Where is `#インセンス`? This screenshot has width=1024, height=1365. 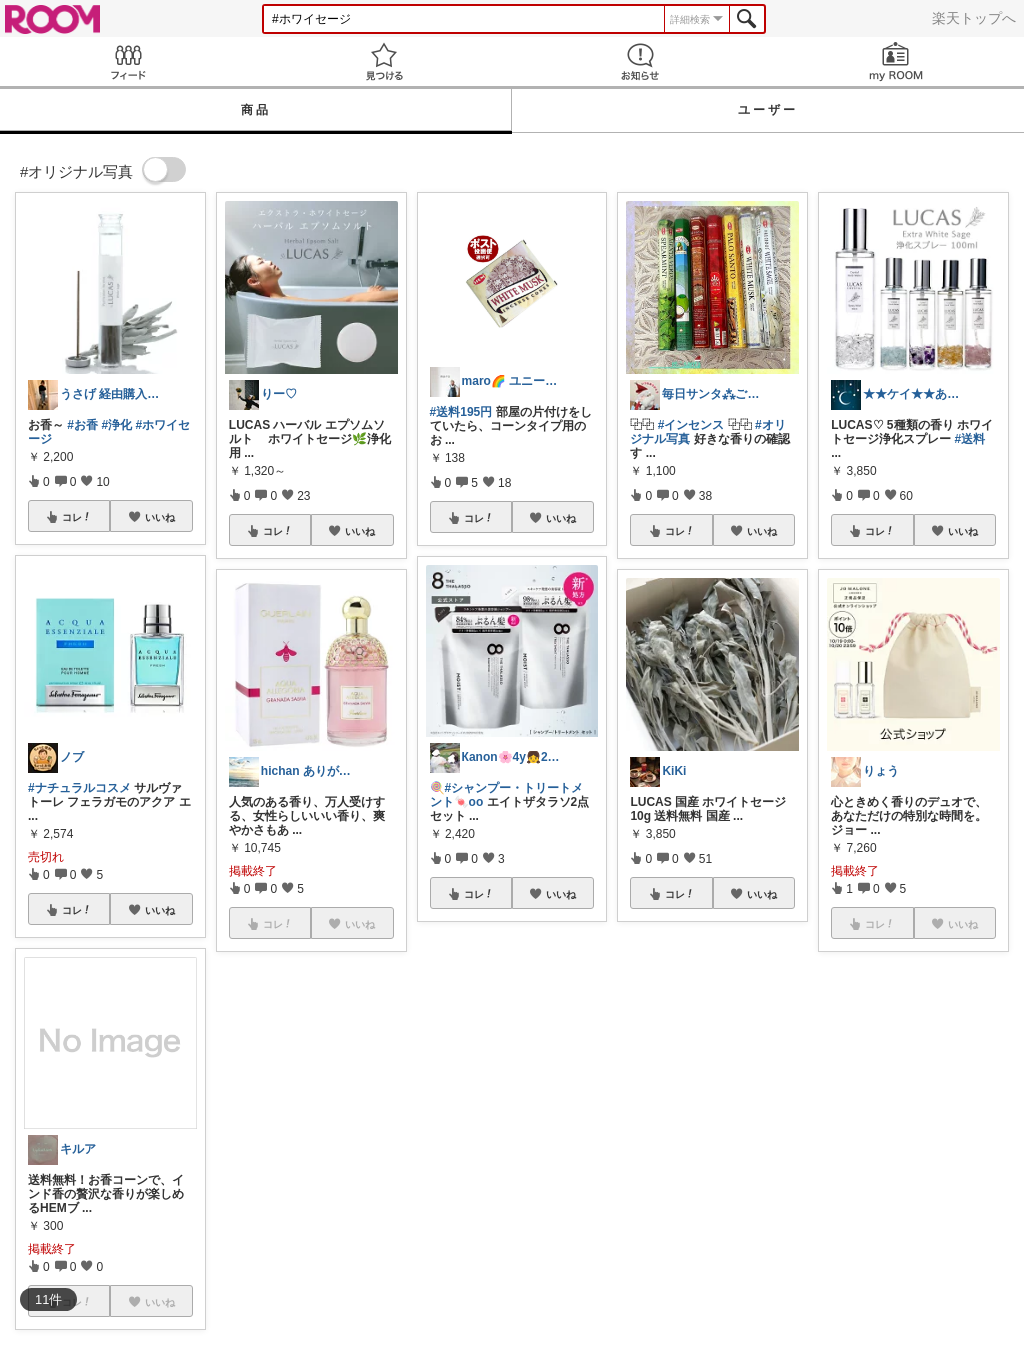 #インセンス is located at coordinates (691, 425).